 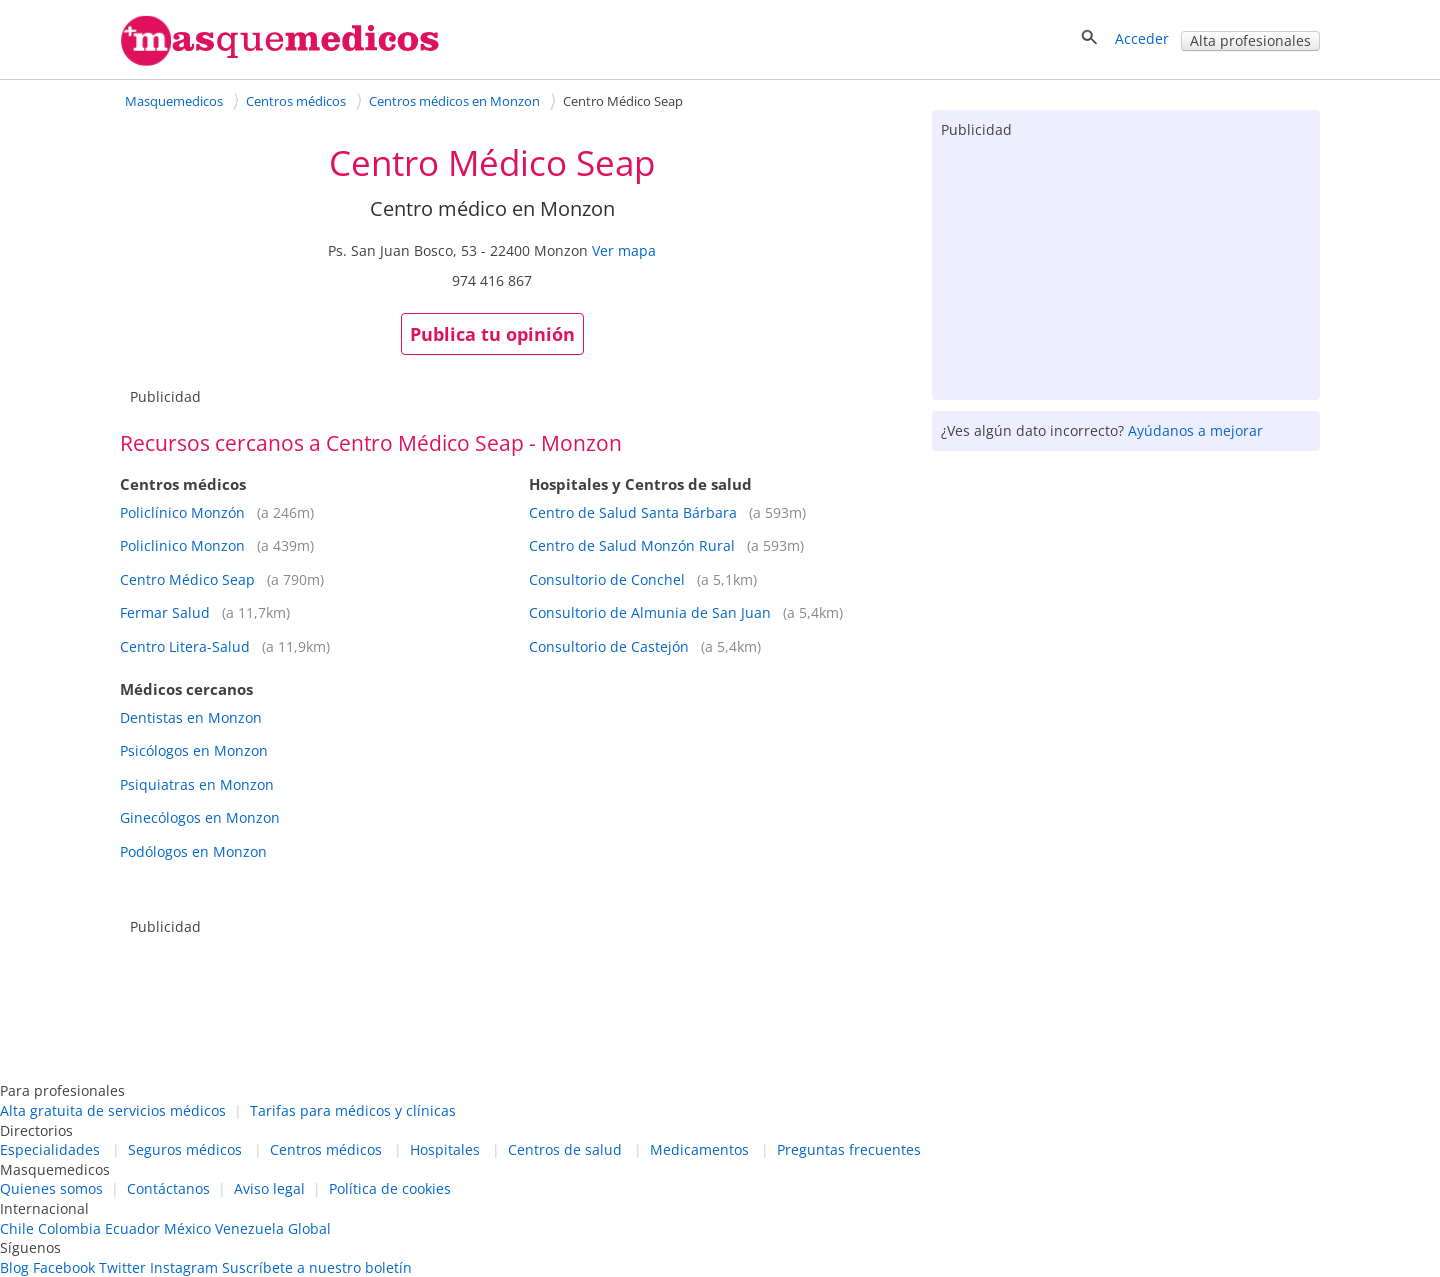 What do you see at coordinates (609, 646) in the screenshot?
I see `Consultorio de Castejón` at bounding box center [609, 646].